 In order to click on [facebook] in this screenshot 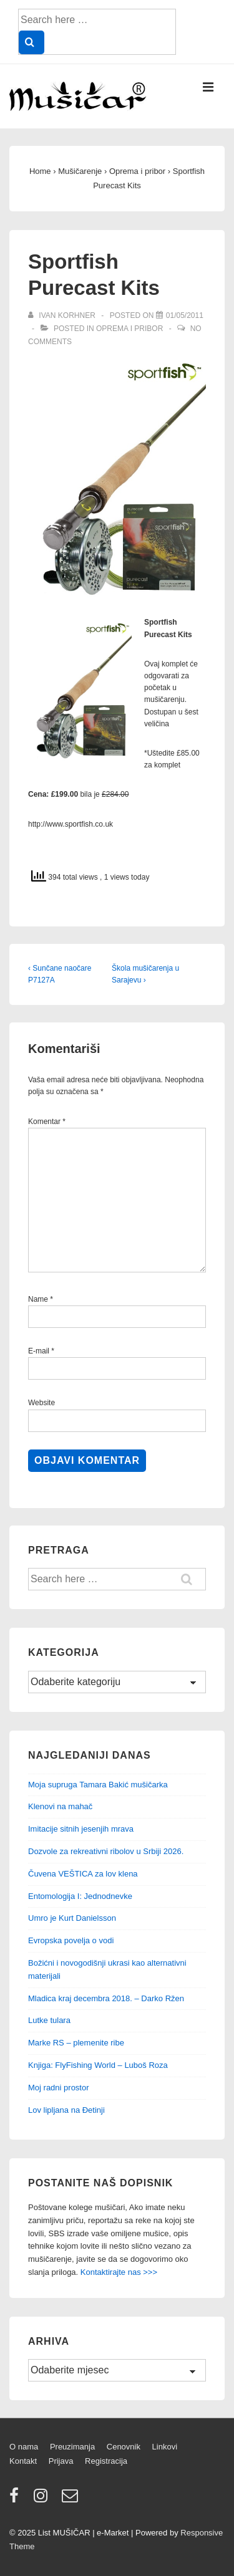, I will do `click(16, 2499)`.